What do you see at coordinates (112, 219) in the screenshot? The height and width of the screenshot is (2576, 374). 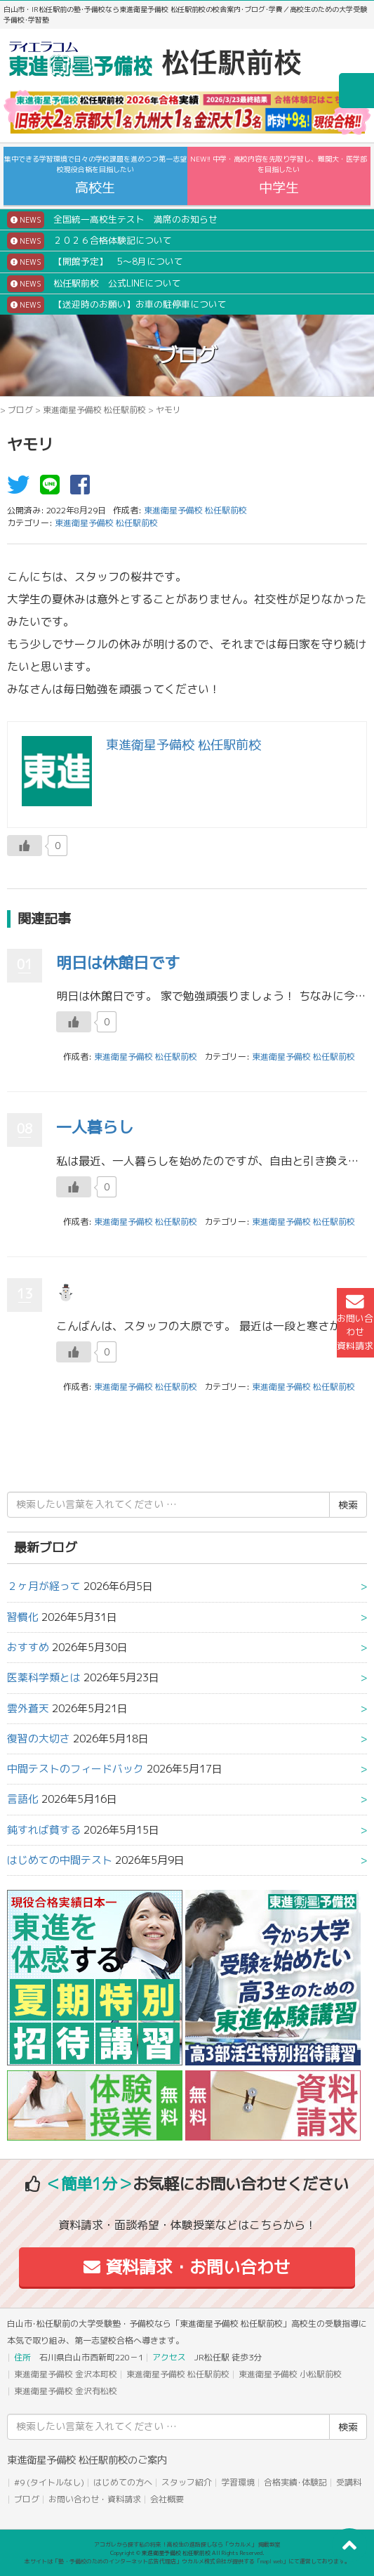 I see `全国統一高校生テスト 満席のお知らせ` at bounding box center [112, 219].